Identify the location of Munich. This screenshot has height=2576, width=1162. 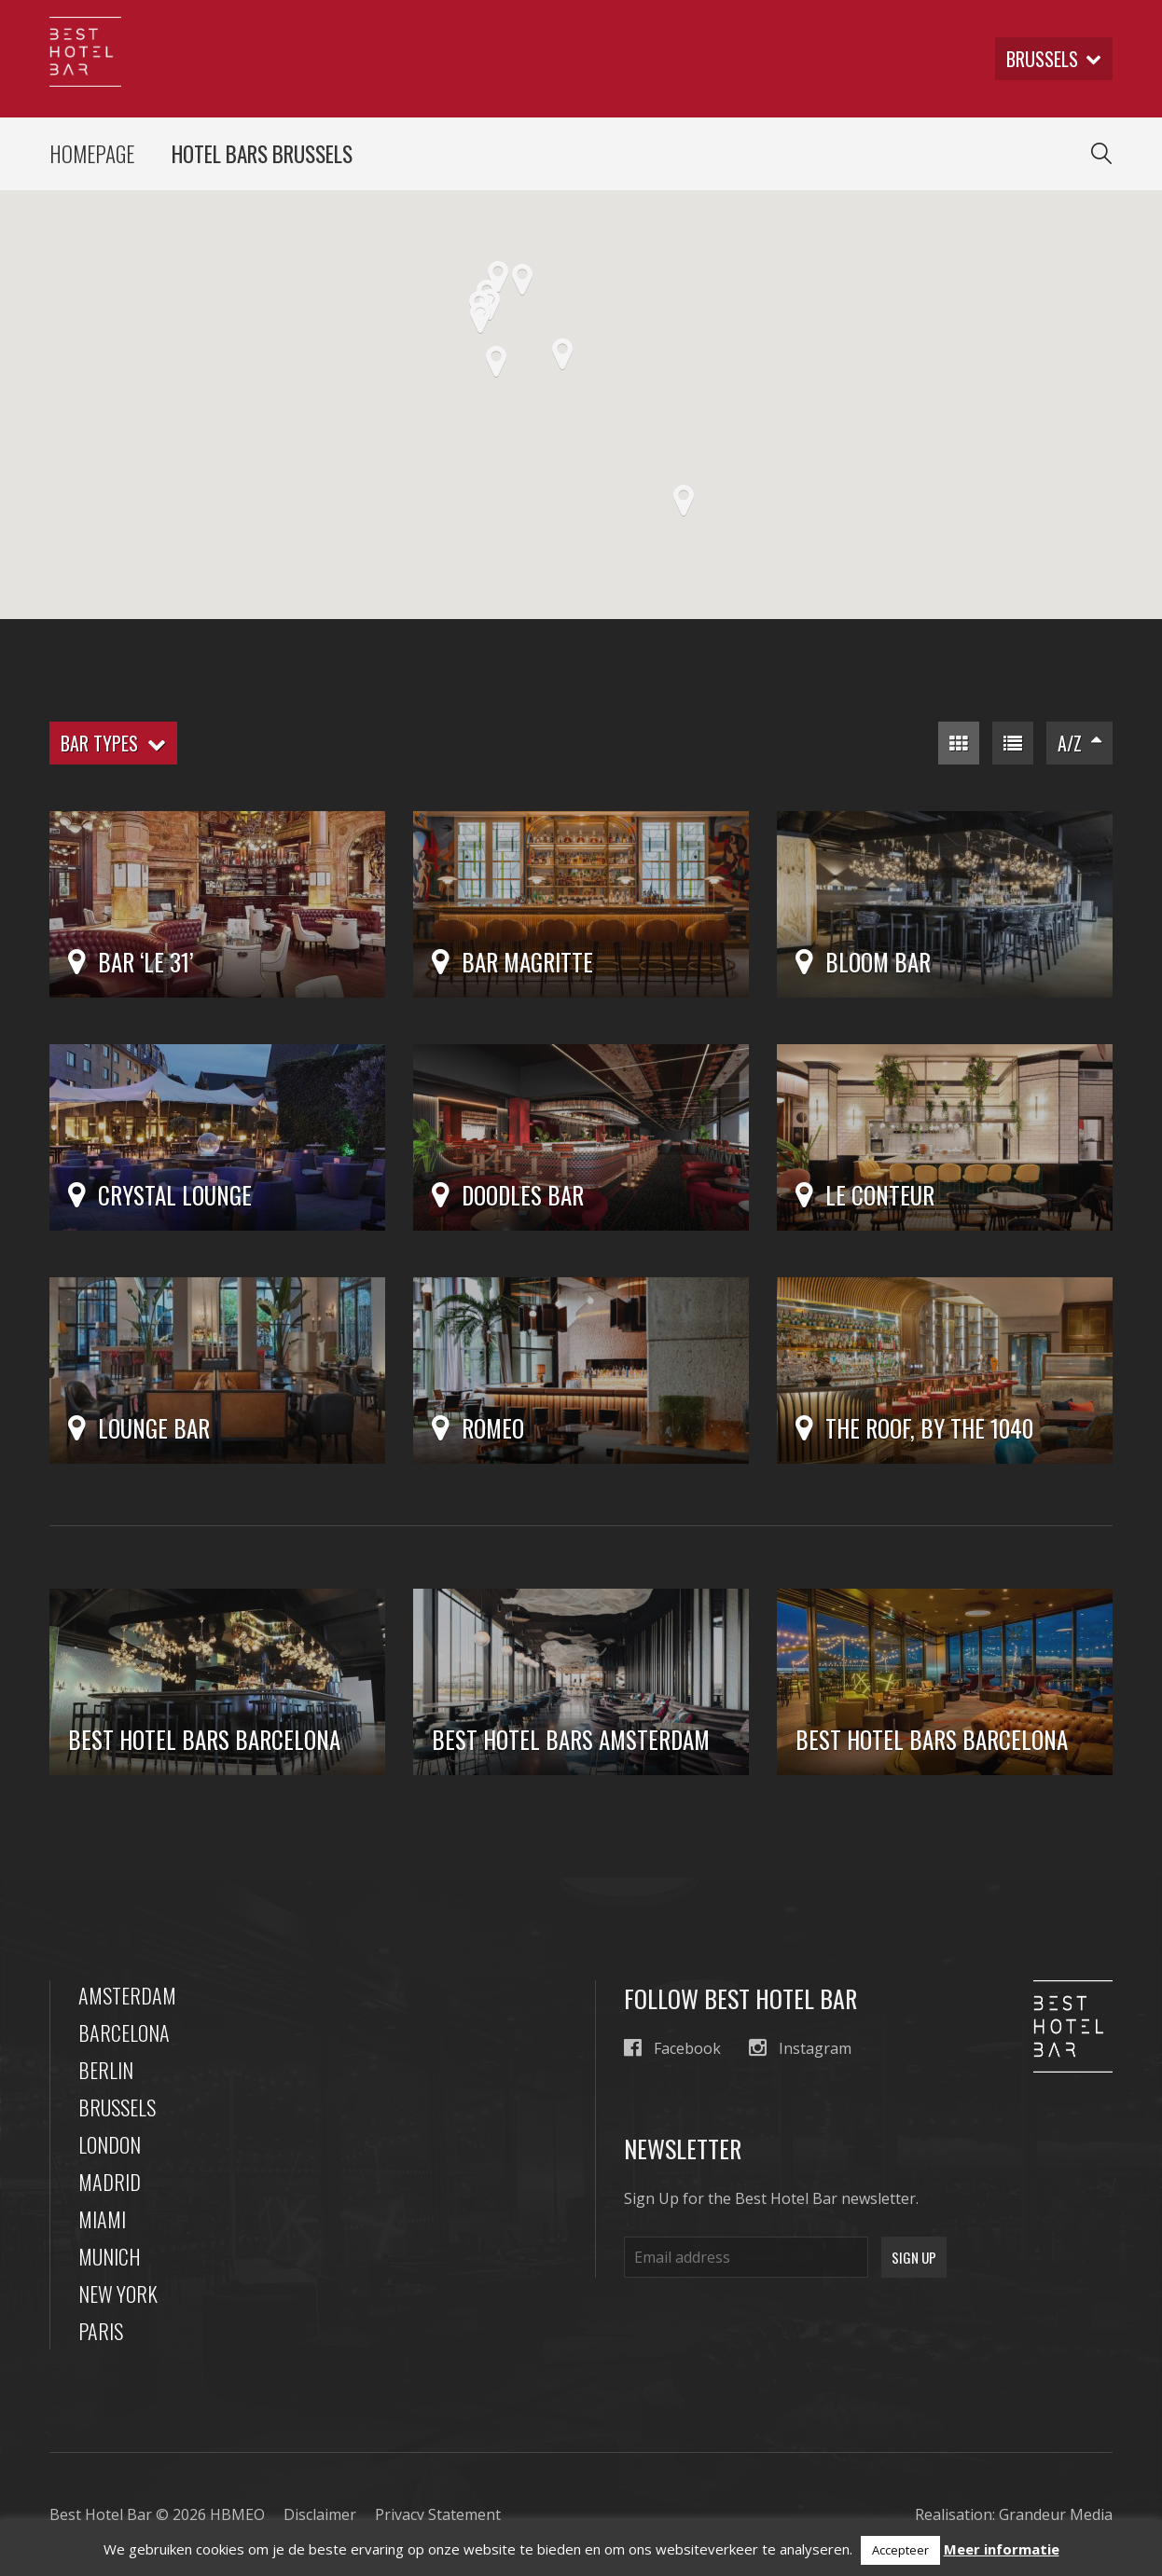
(109, 2256).